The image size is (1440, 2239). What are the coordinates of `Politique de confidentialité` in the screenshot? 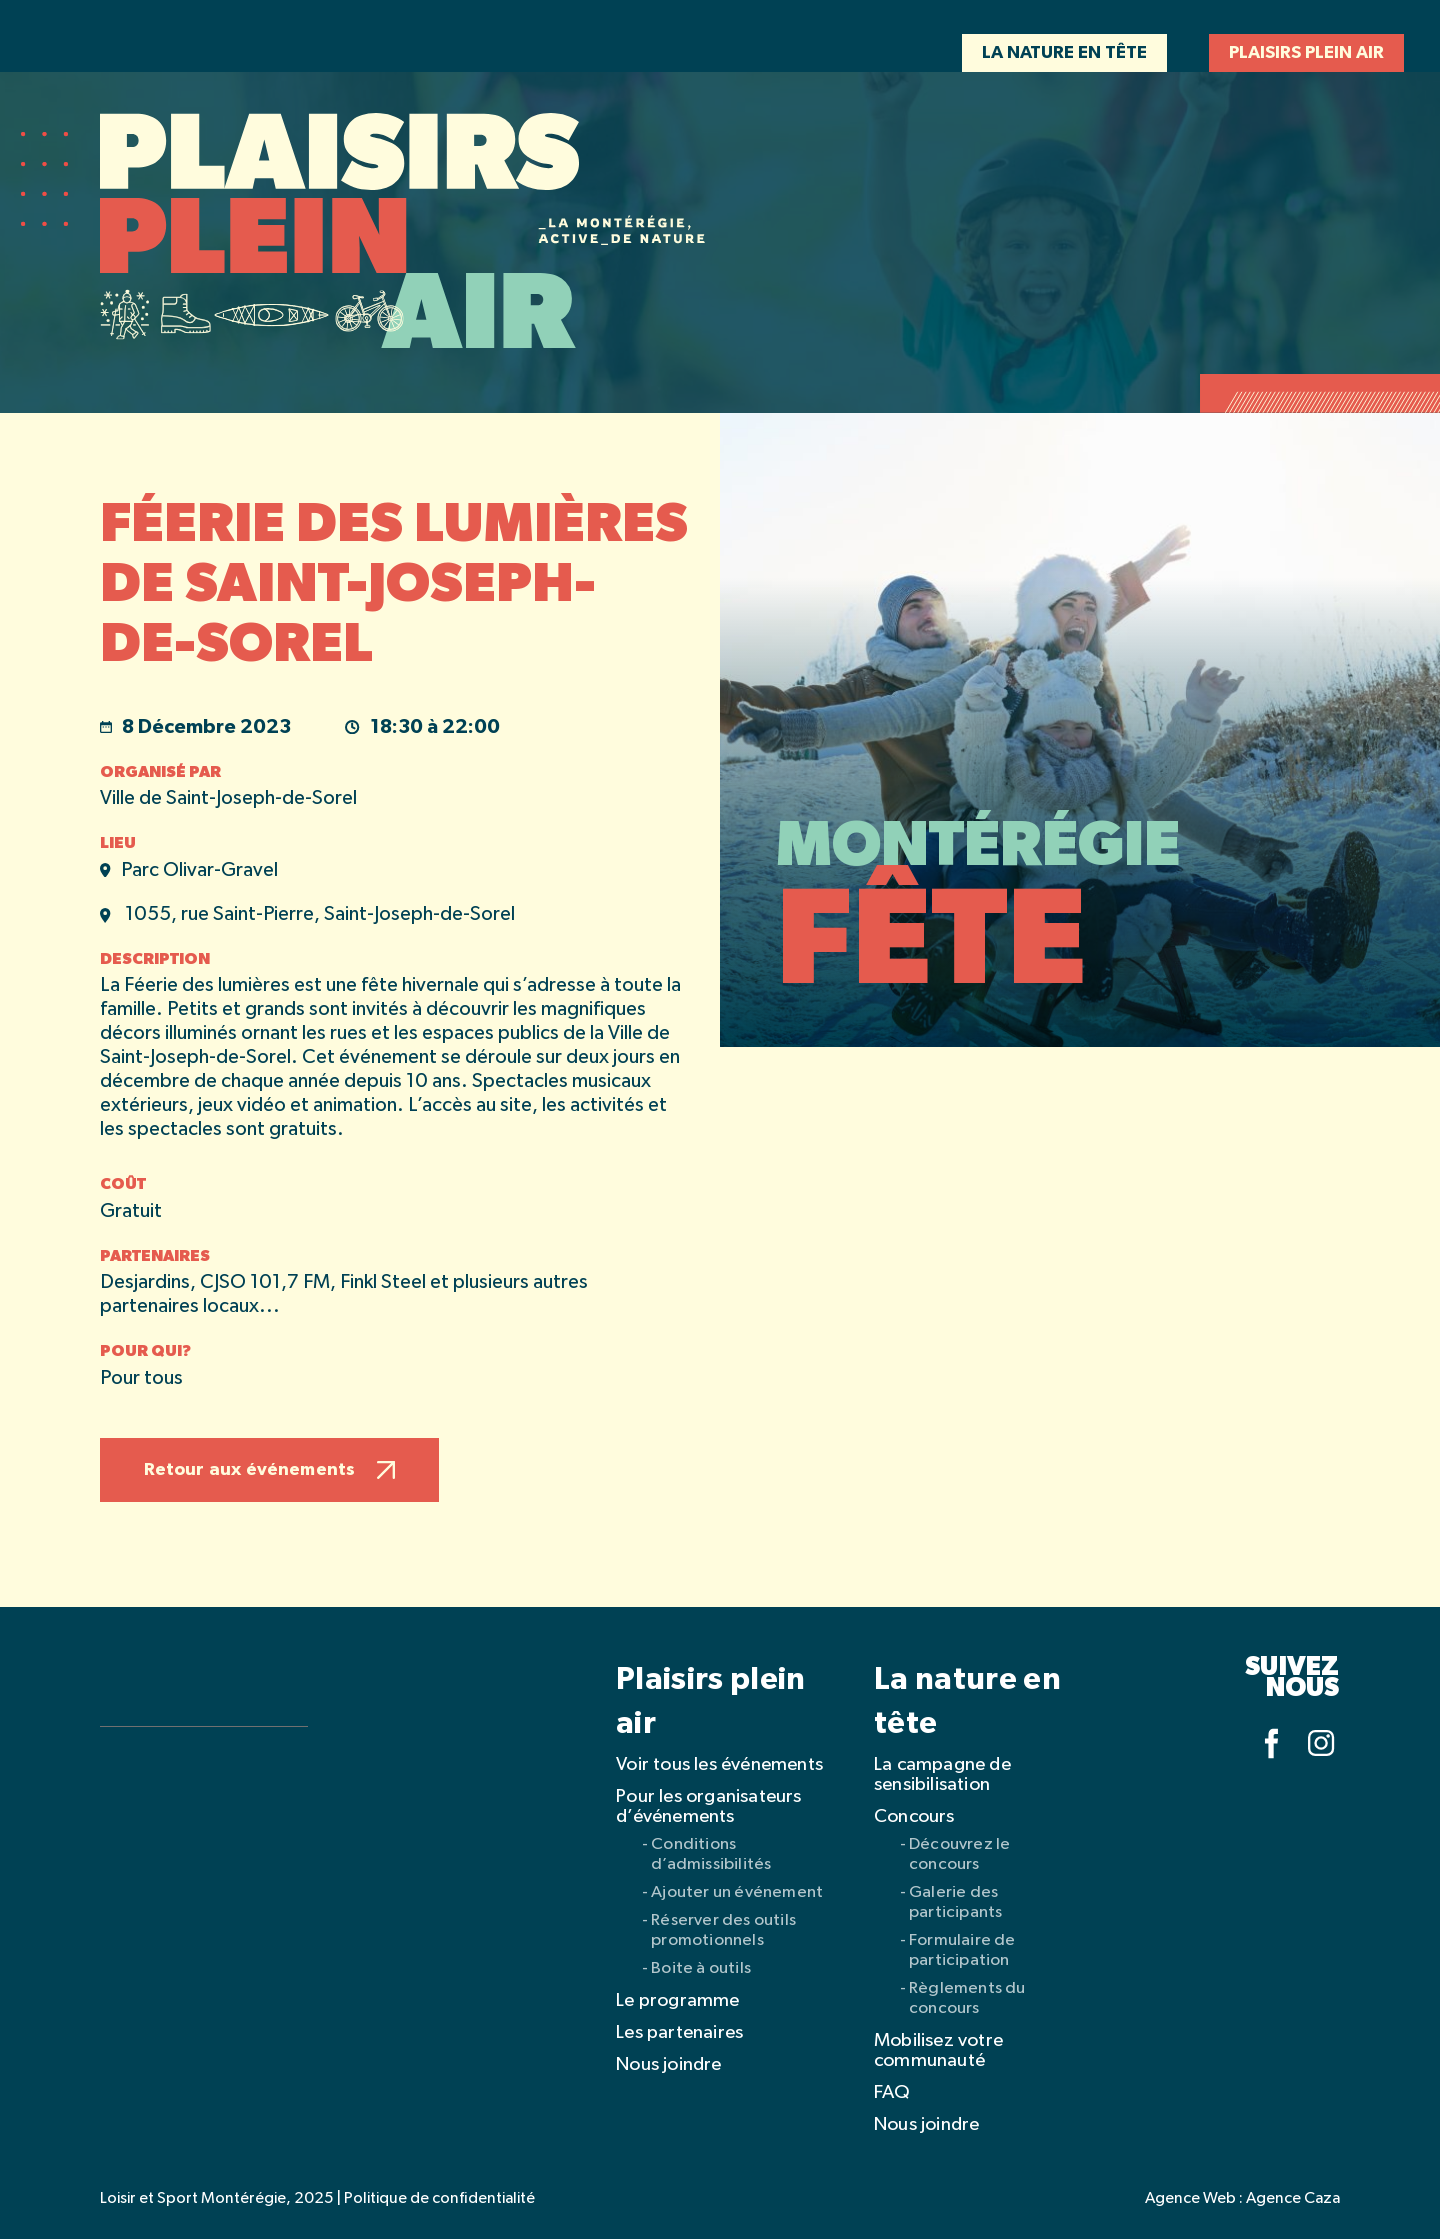 It's located at (439, 2199).